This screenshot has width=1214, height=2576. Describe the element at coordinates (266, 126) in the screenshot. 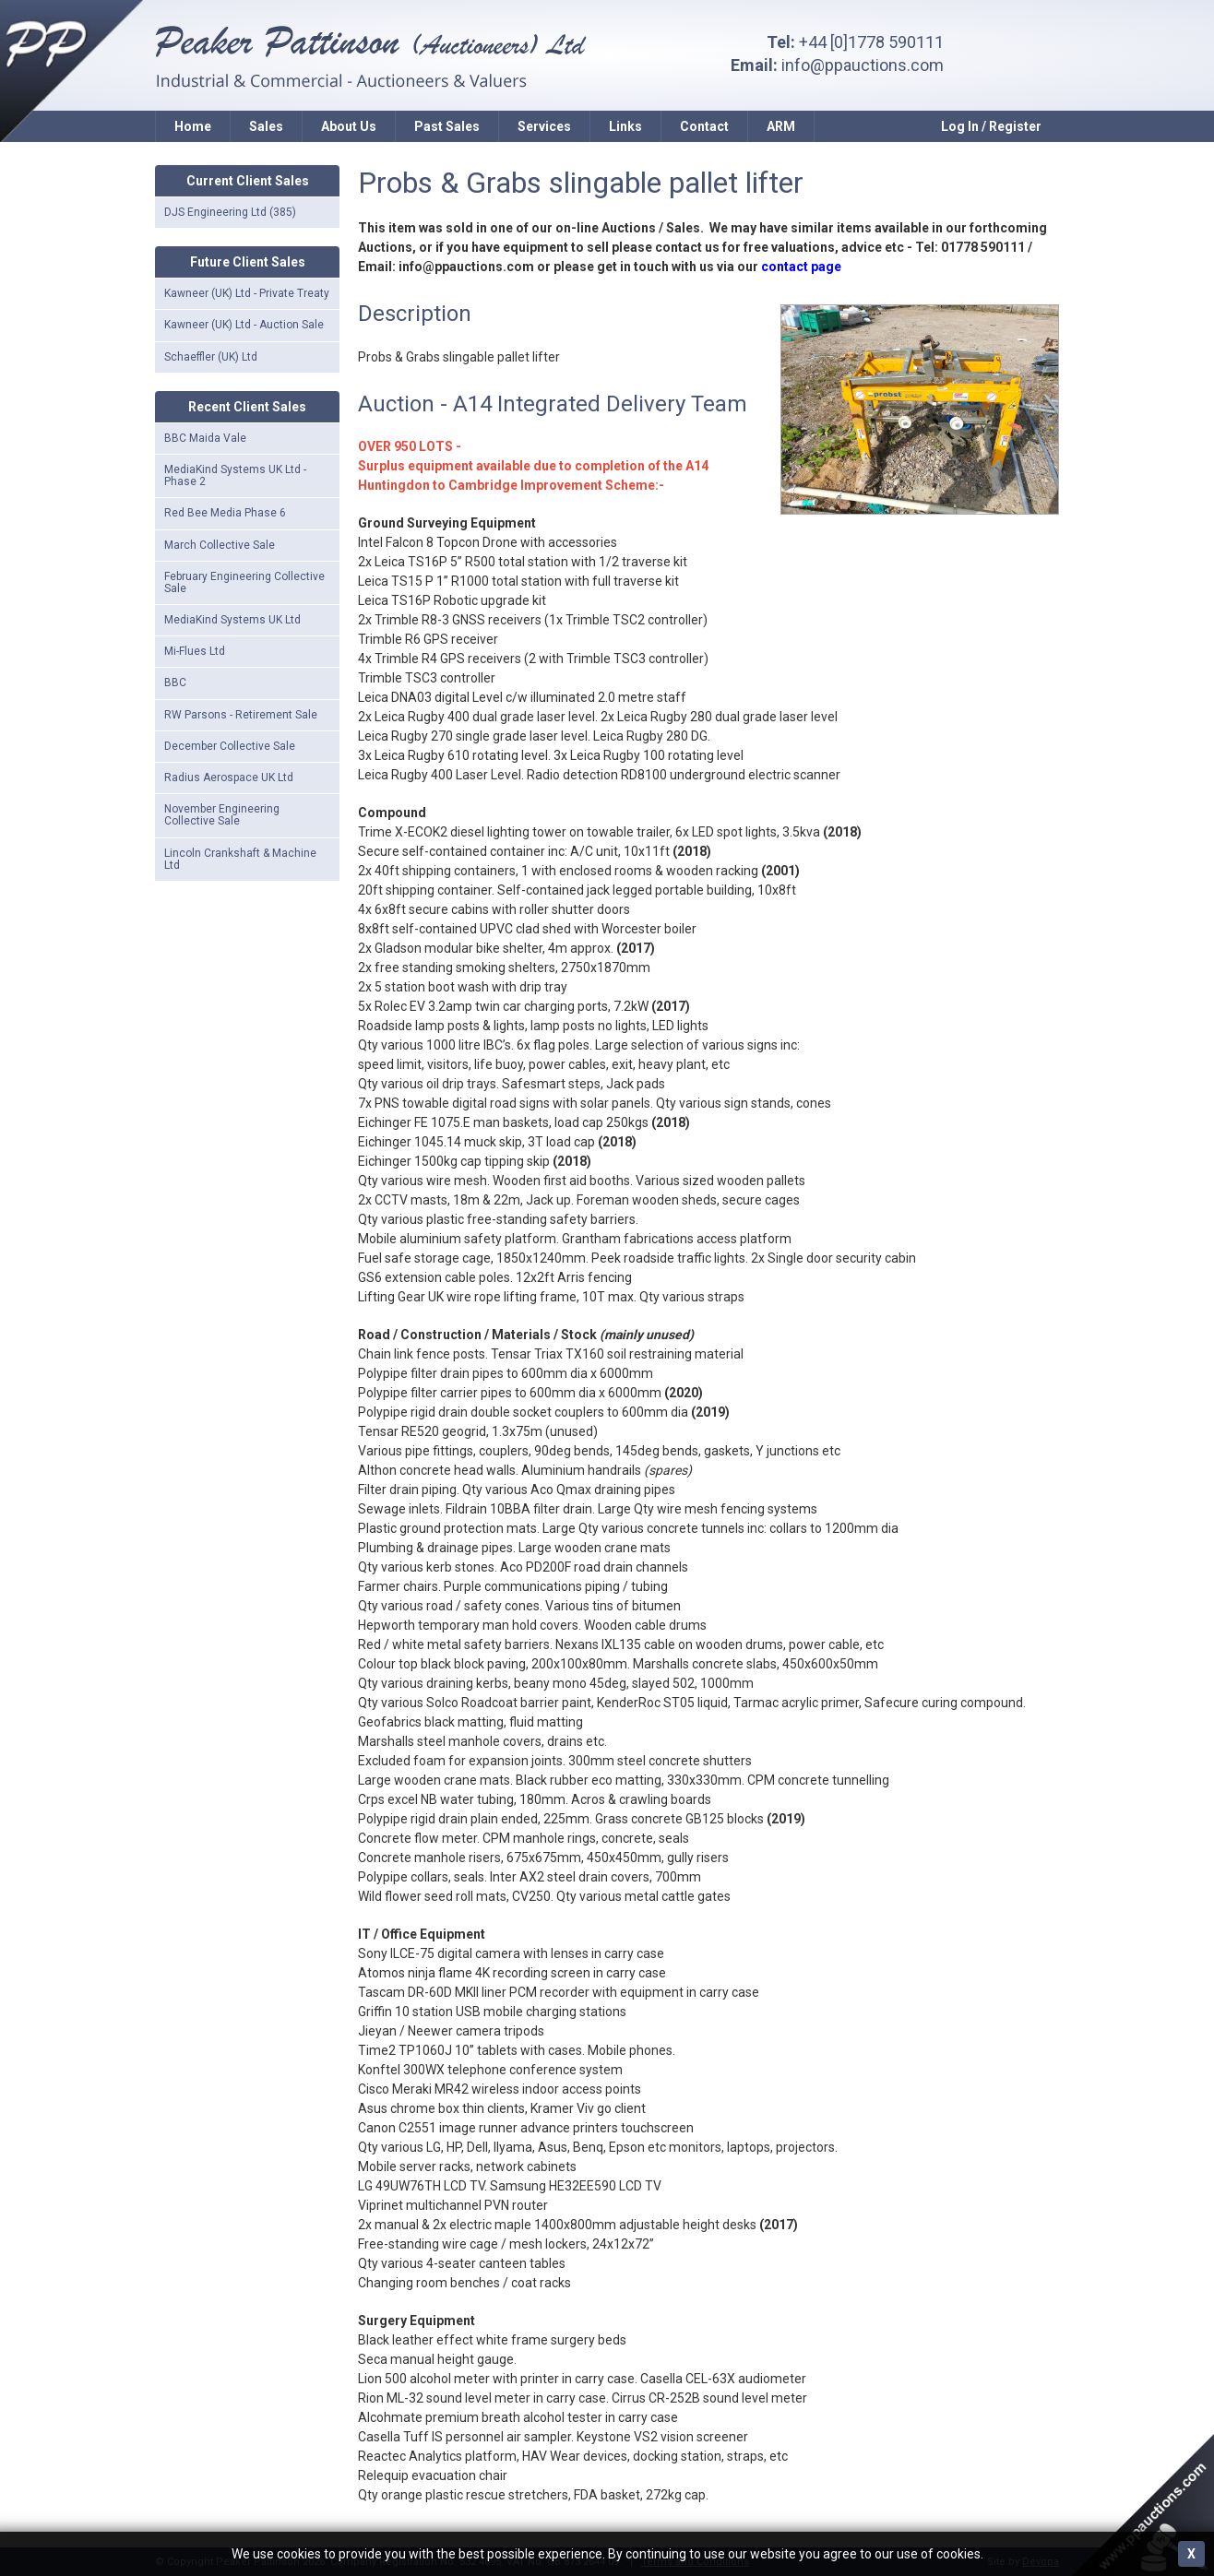

I see `Sales` at that location.